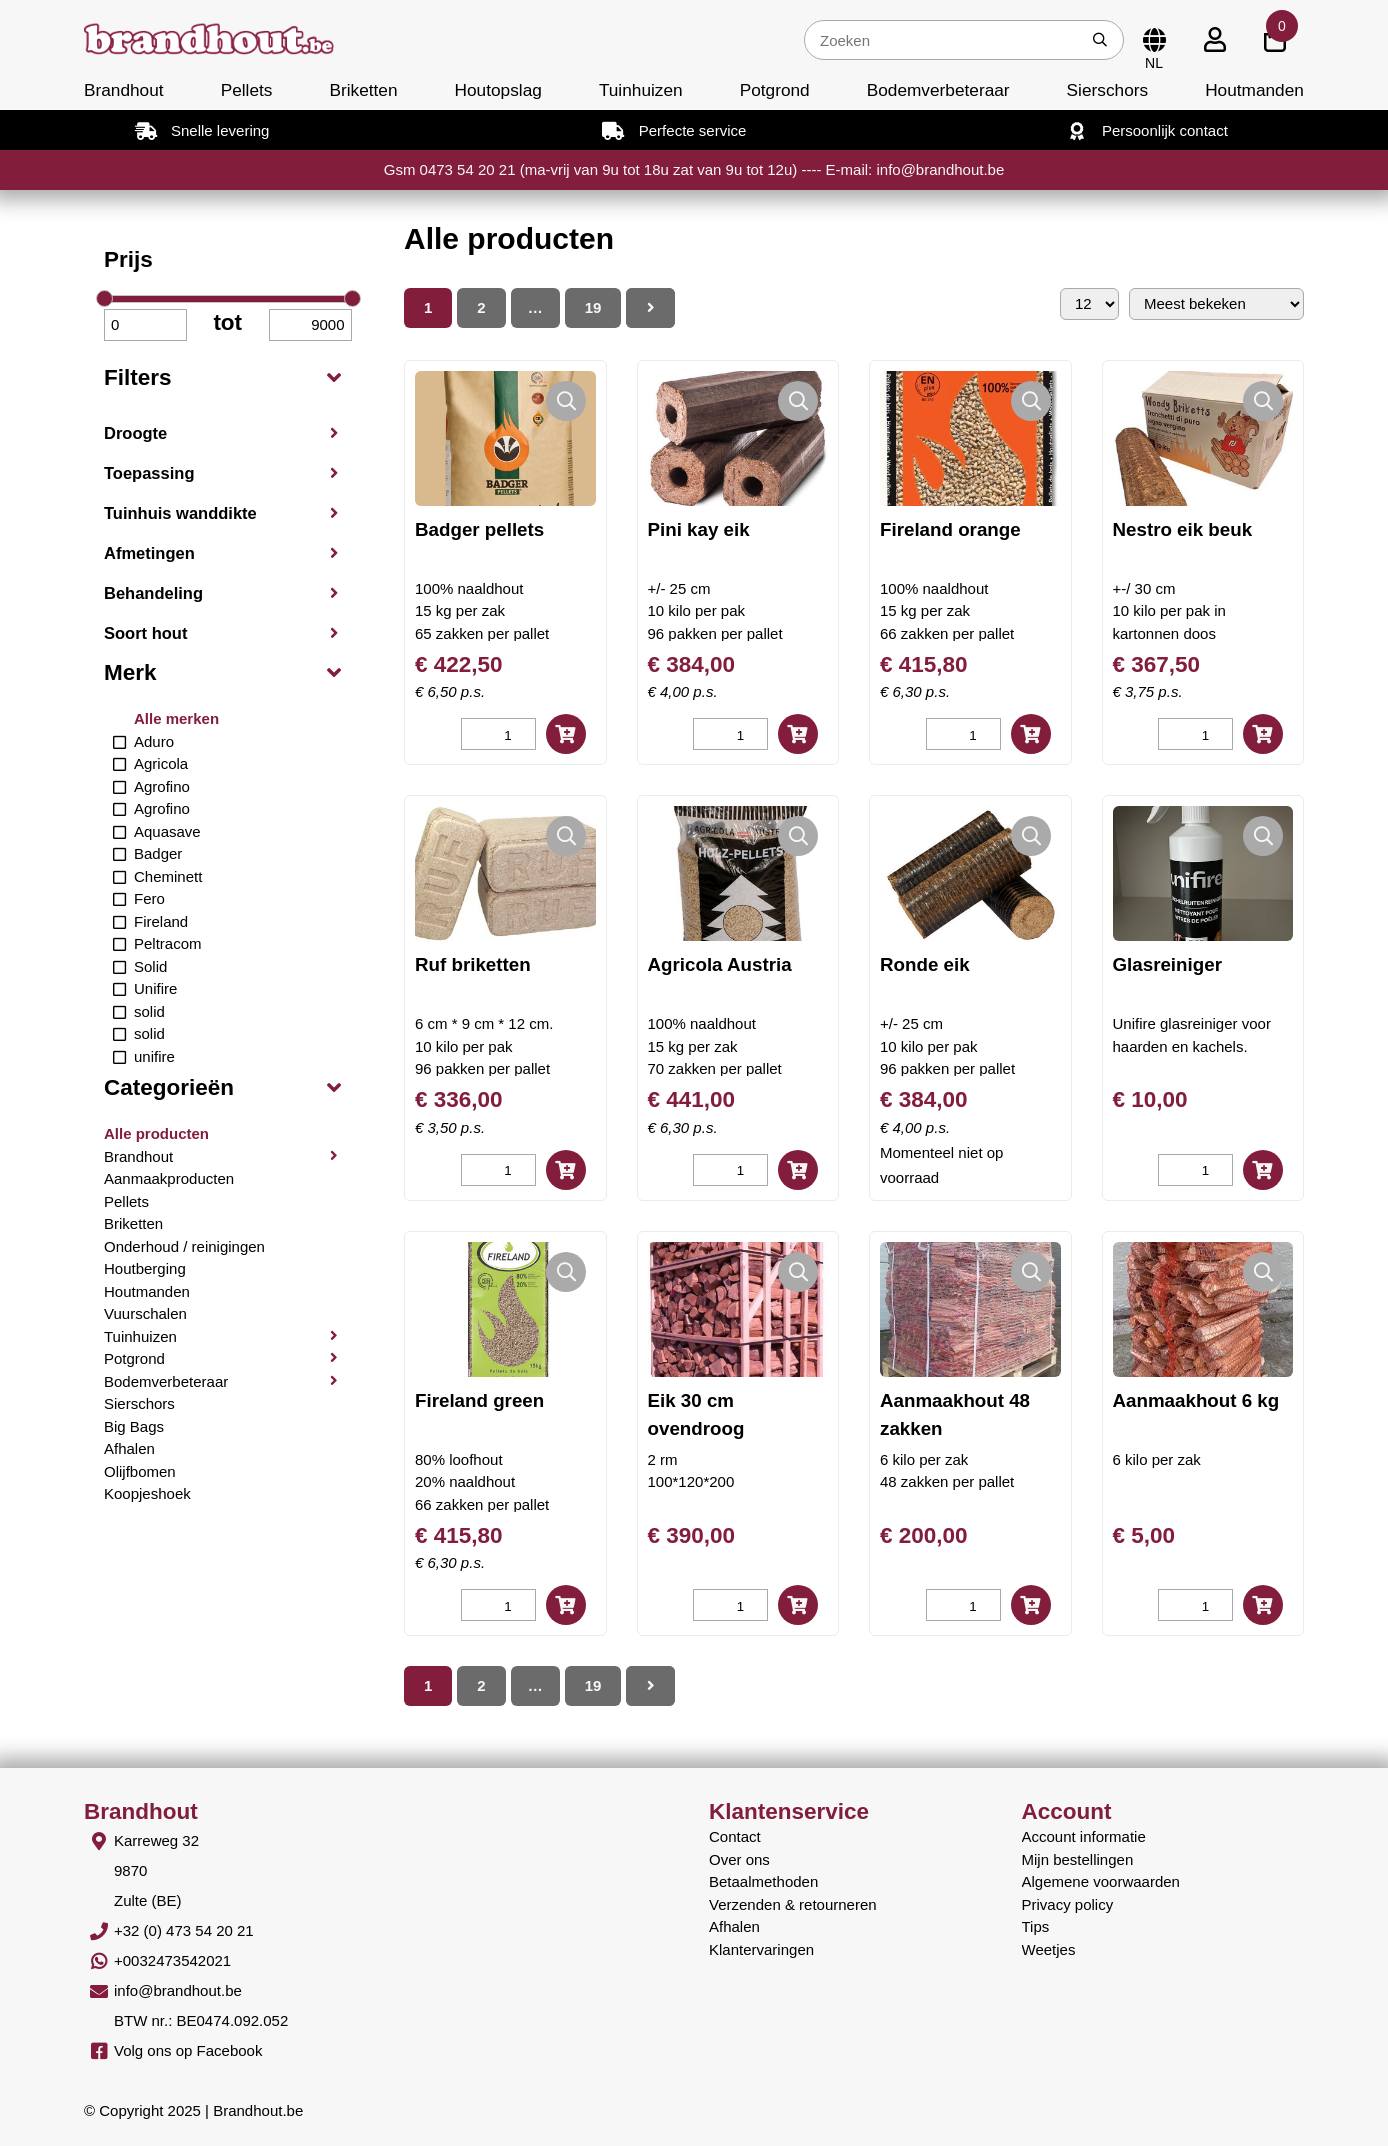  What do you see at coordinates (1101, 1881) in the screenshot?
I see `Algemene voorwaarden` at bounding box center [1101, 1881].